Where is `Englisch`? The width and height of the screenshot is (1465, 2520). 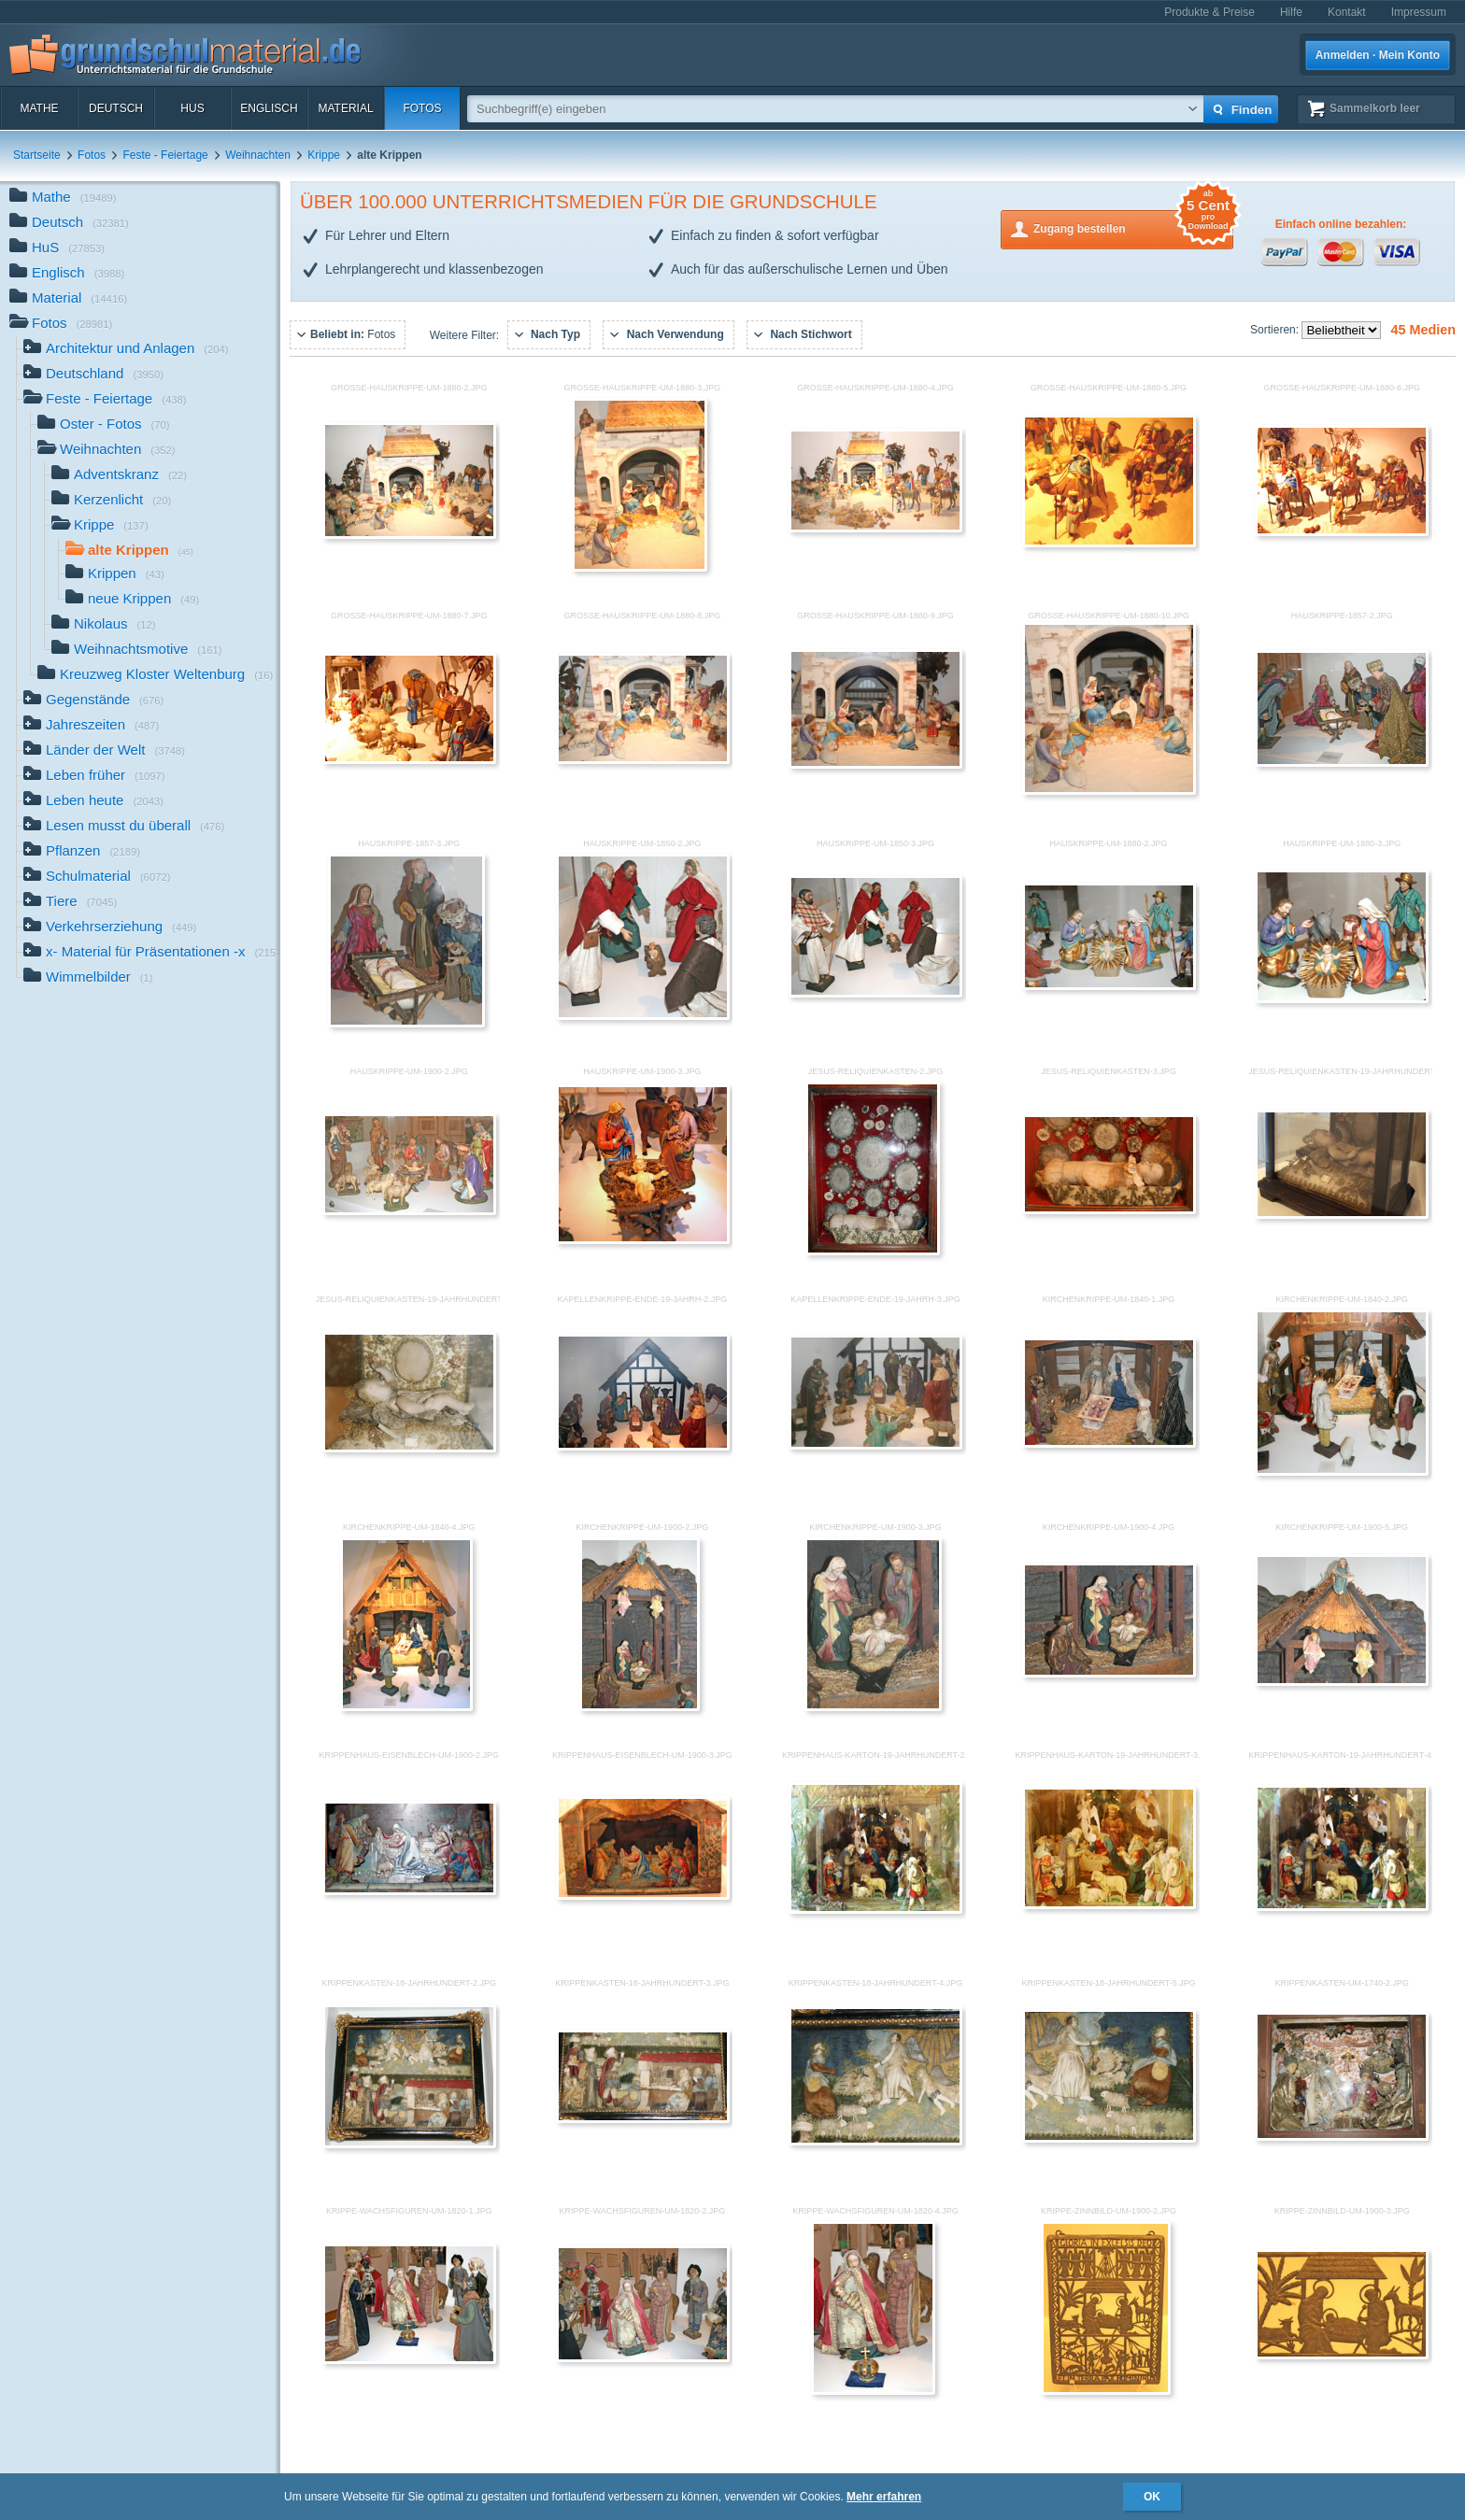
Englisch is located at coordinates (268, 108).